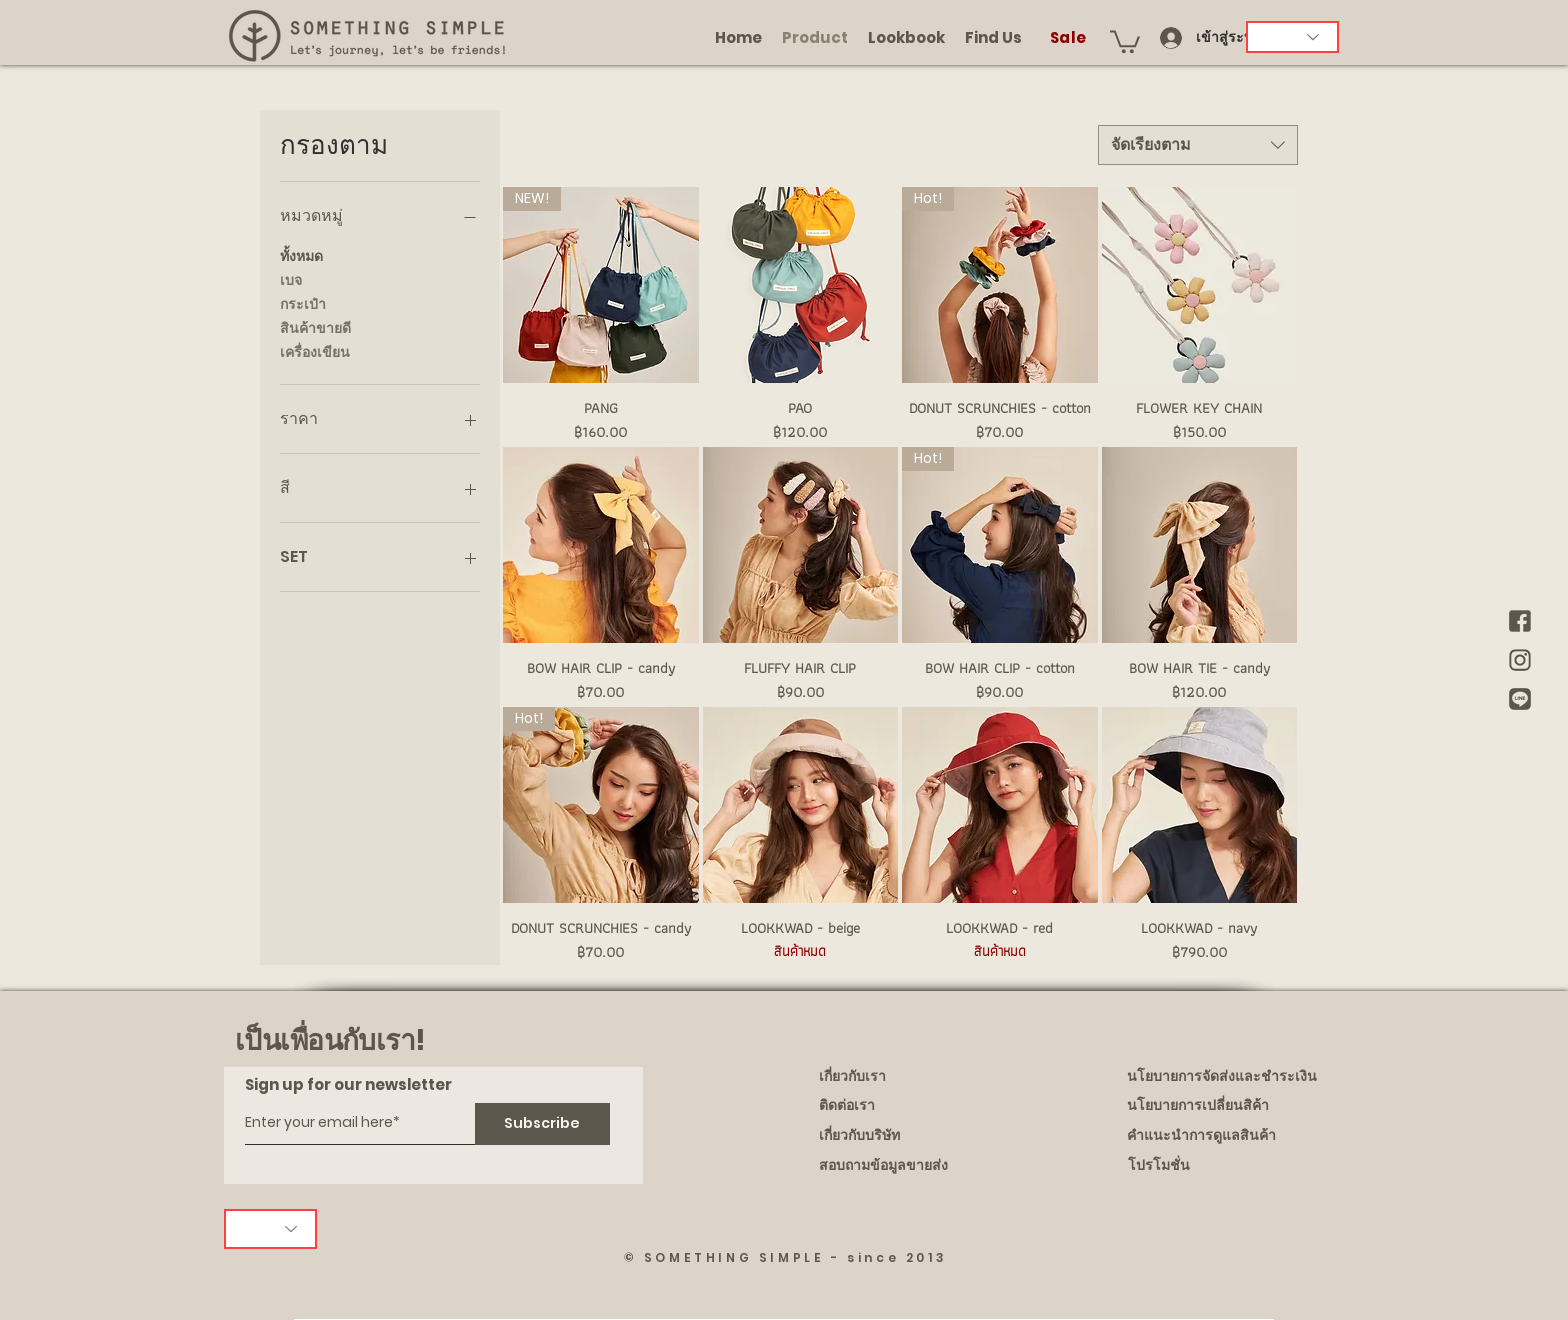 Image resolution: width=1568 pixels, height=1320 pixels. What do you see at coordinates (1223, 1077) in the screenshot?
I see `[นโยบายการจัดส่งและชำระเงิน]` at bounding box center [1223, 1077].